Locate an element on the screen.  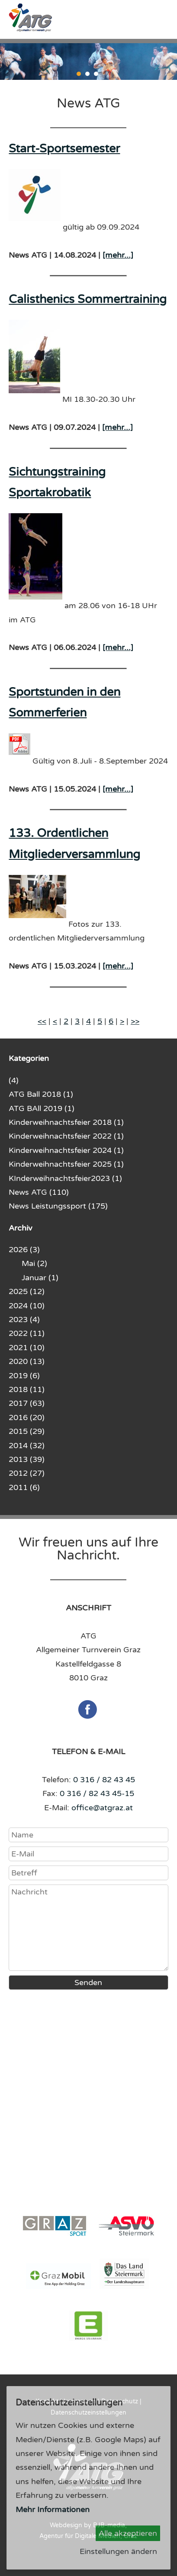
<< is located at coordinates (42, 1021).